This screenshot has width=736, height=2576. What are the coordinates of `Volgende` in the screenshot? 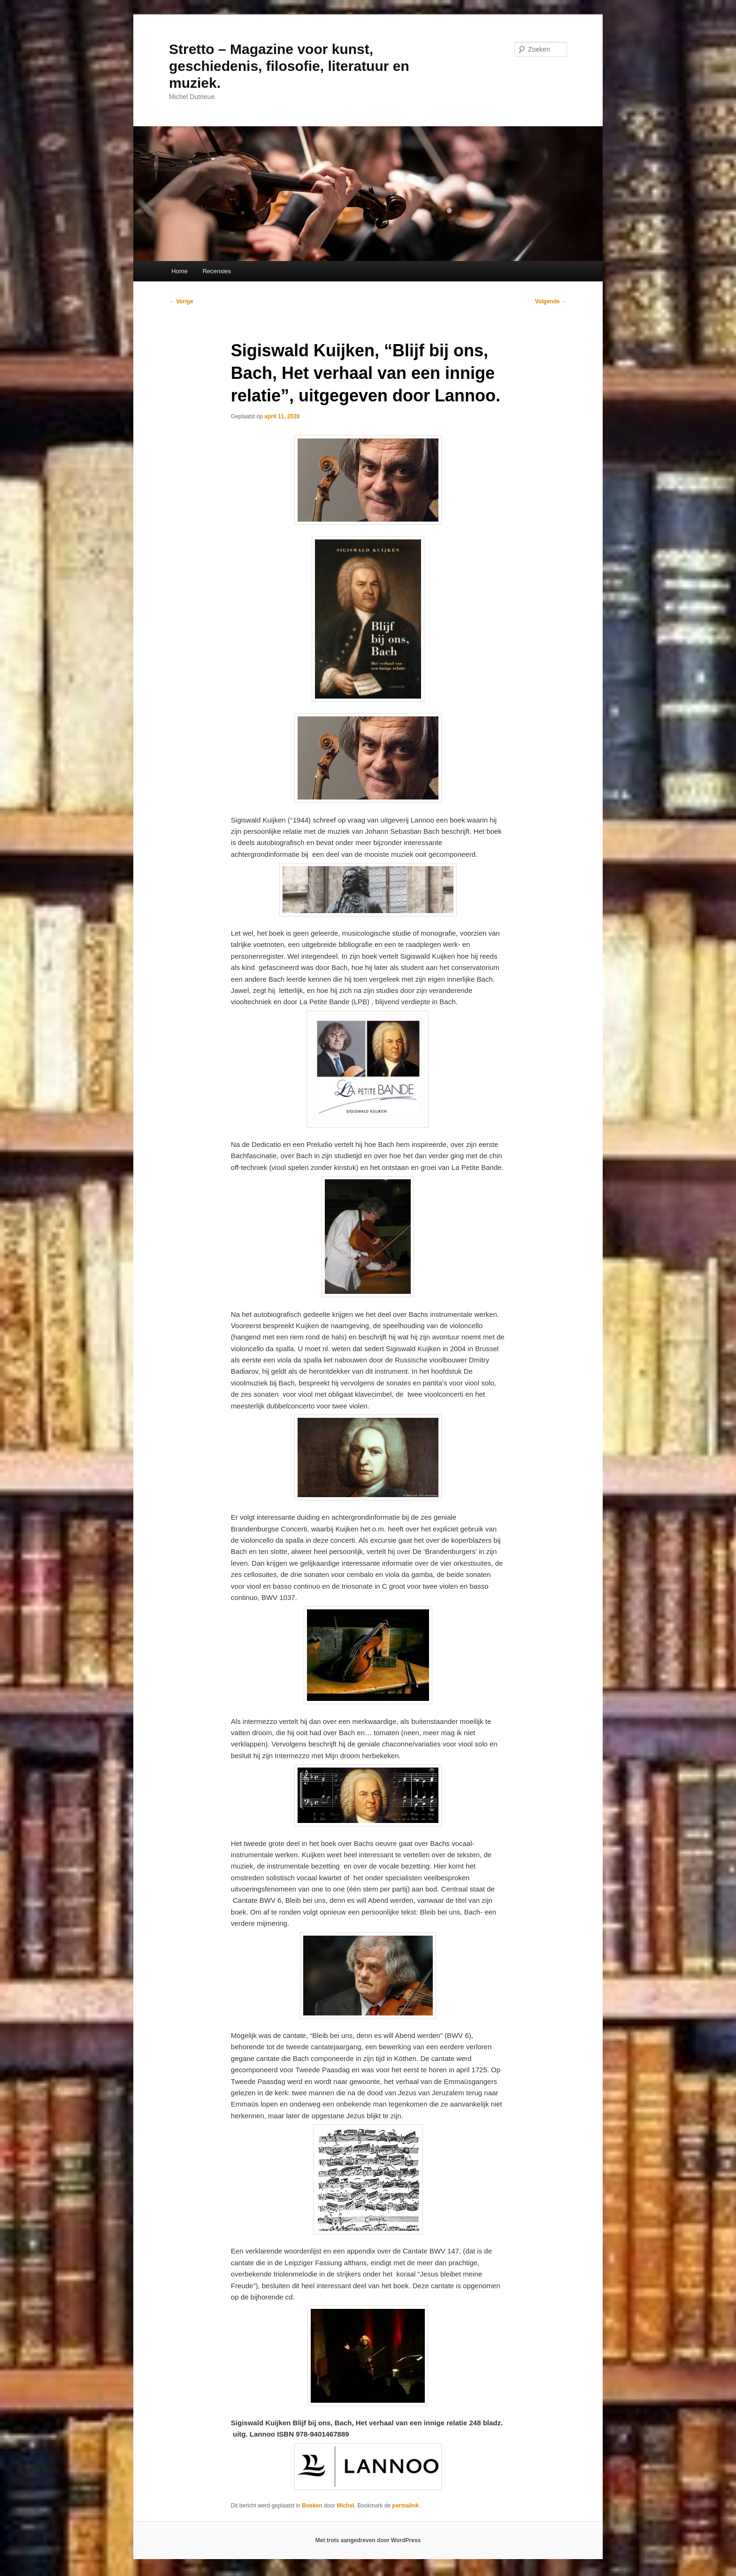 It's located at (551, 301).